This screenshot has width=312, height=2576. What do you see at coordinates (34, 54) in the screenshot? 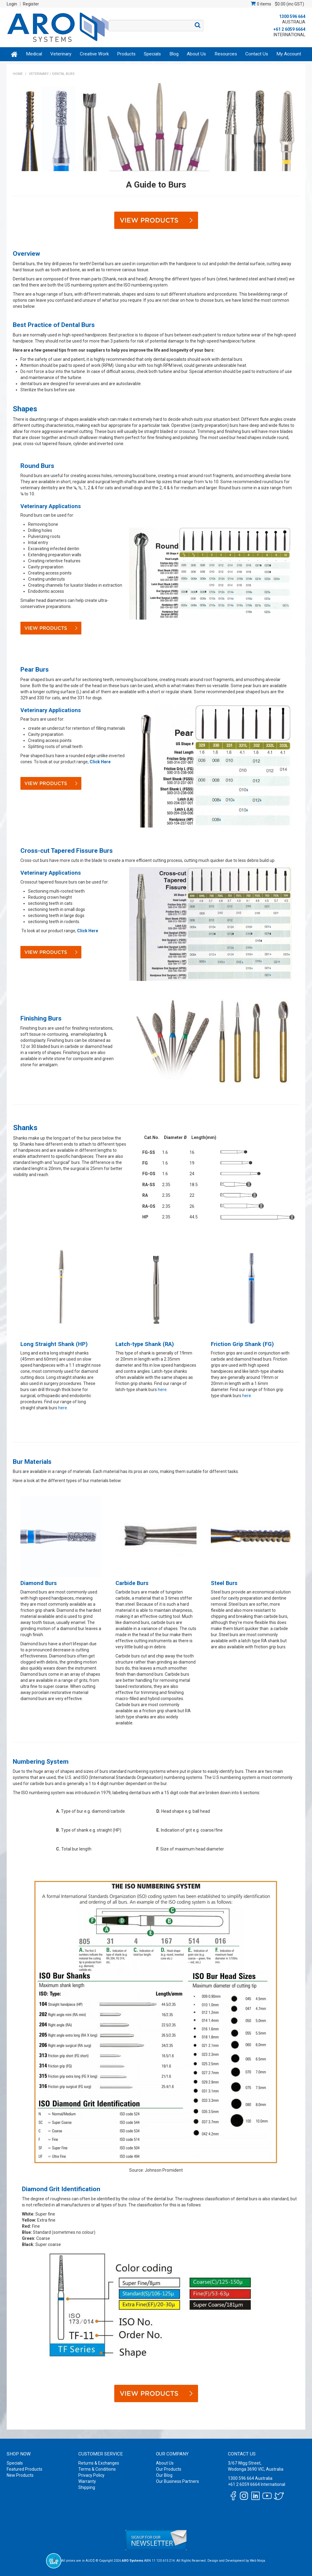
I see `Medical` at bounding box center [34, 54].